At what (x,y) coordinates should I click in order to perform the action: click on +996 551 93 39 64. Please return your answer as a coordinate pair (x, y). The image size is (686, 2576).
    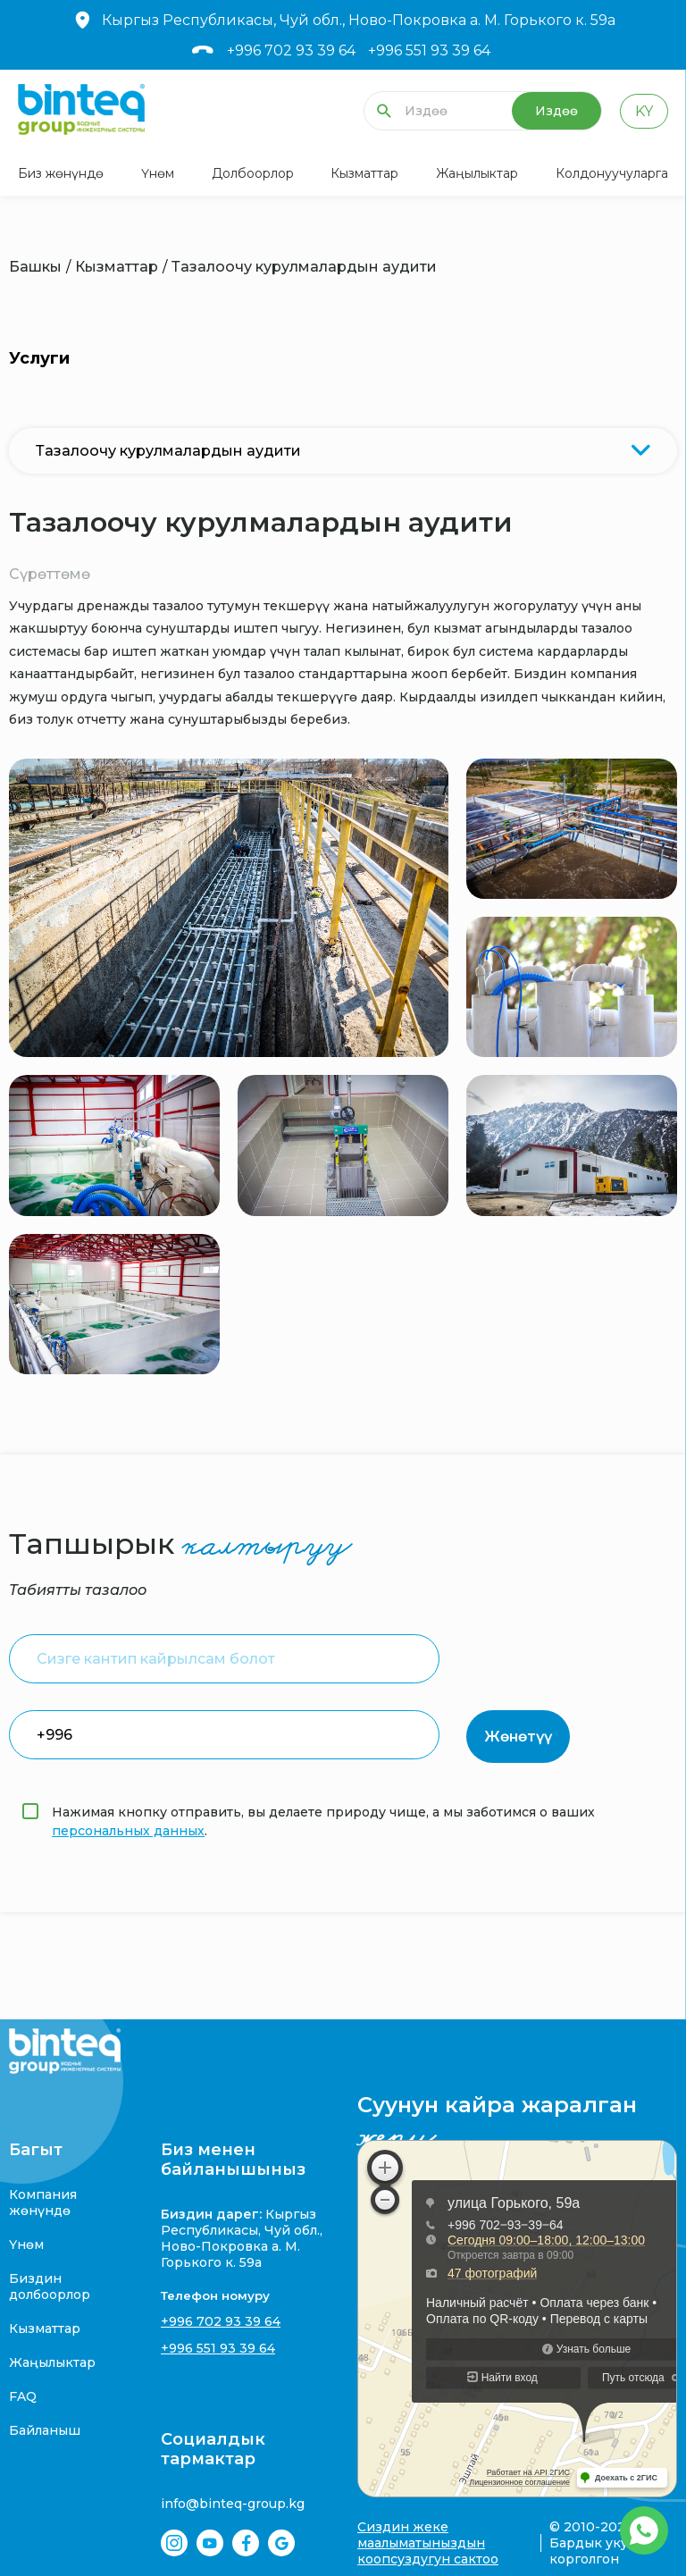
    Looking at the image, I should click on (429, 50).